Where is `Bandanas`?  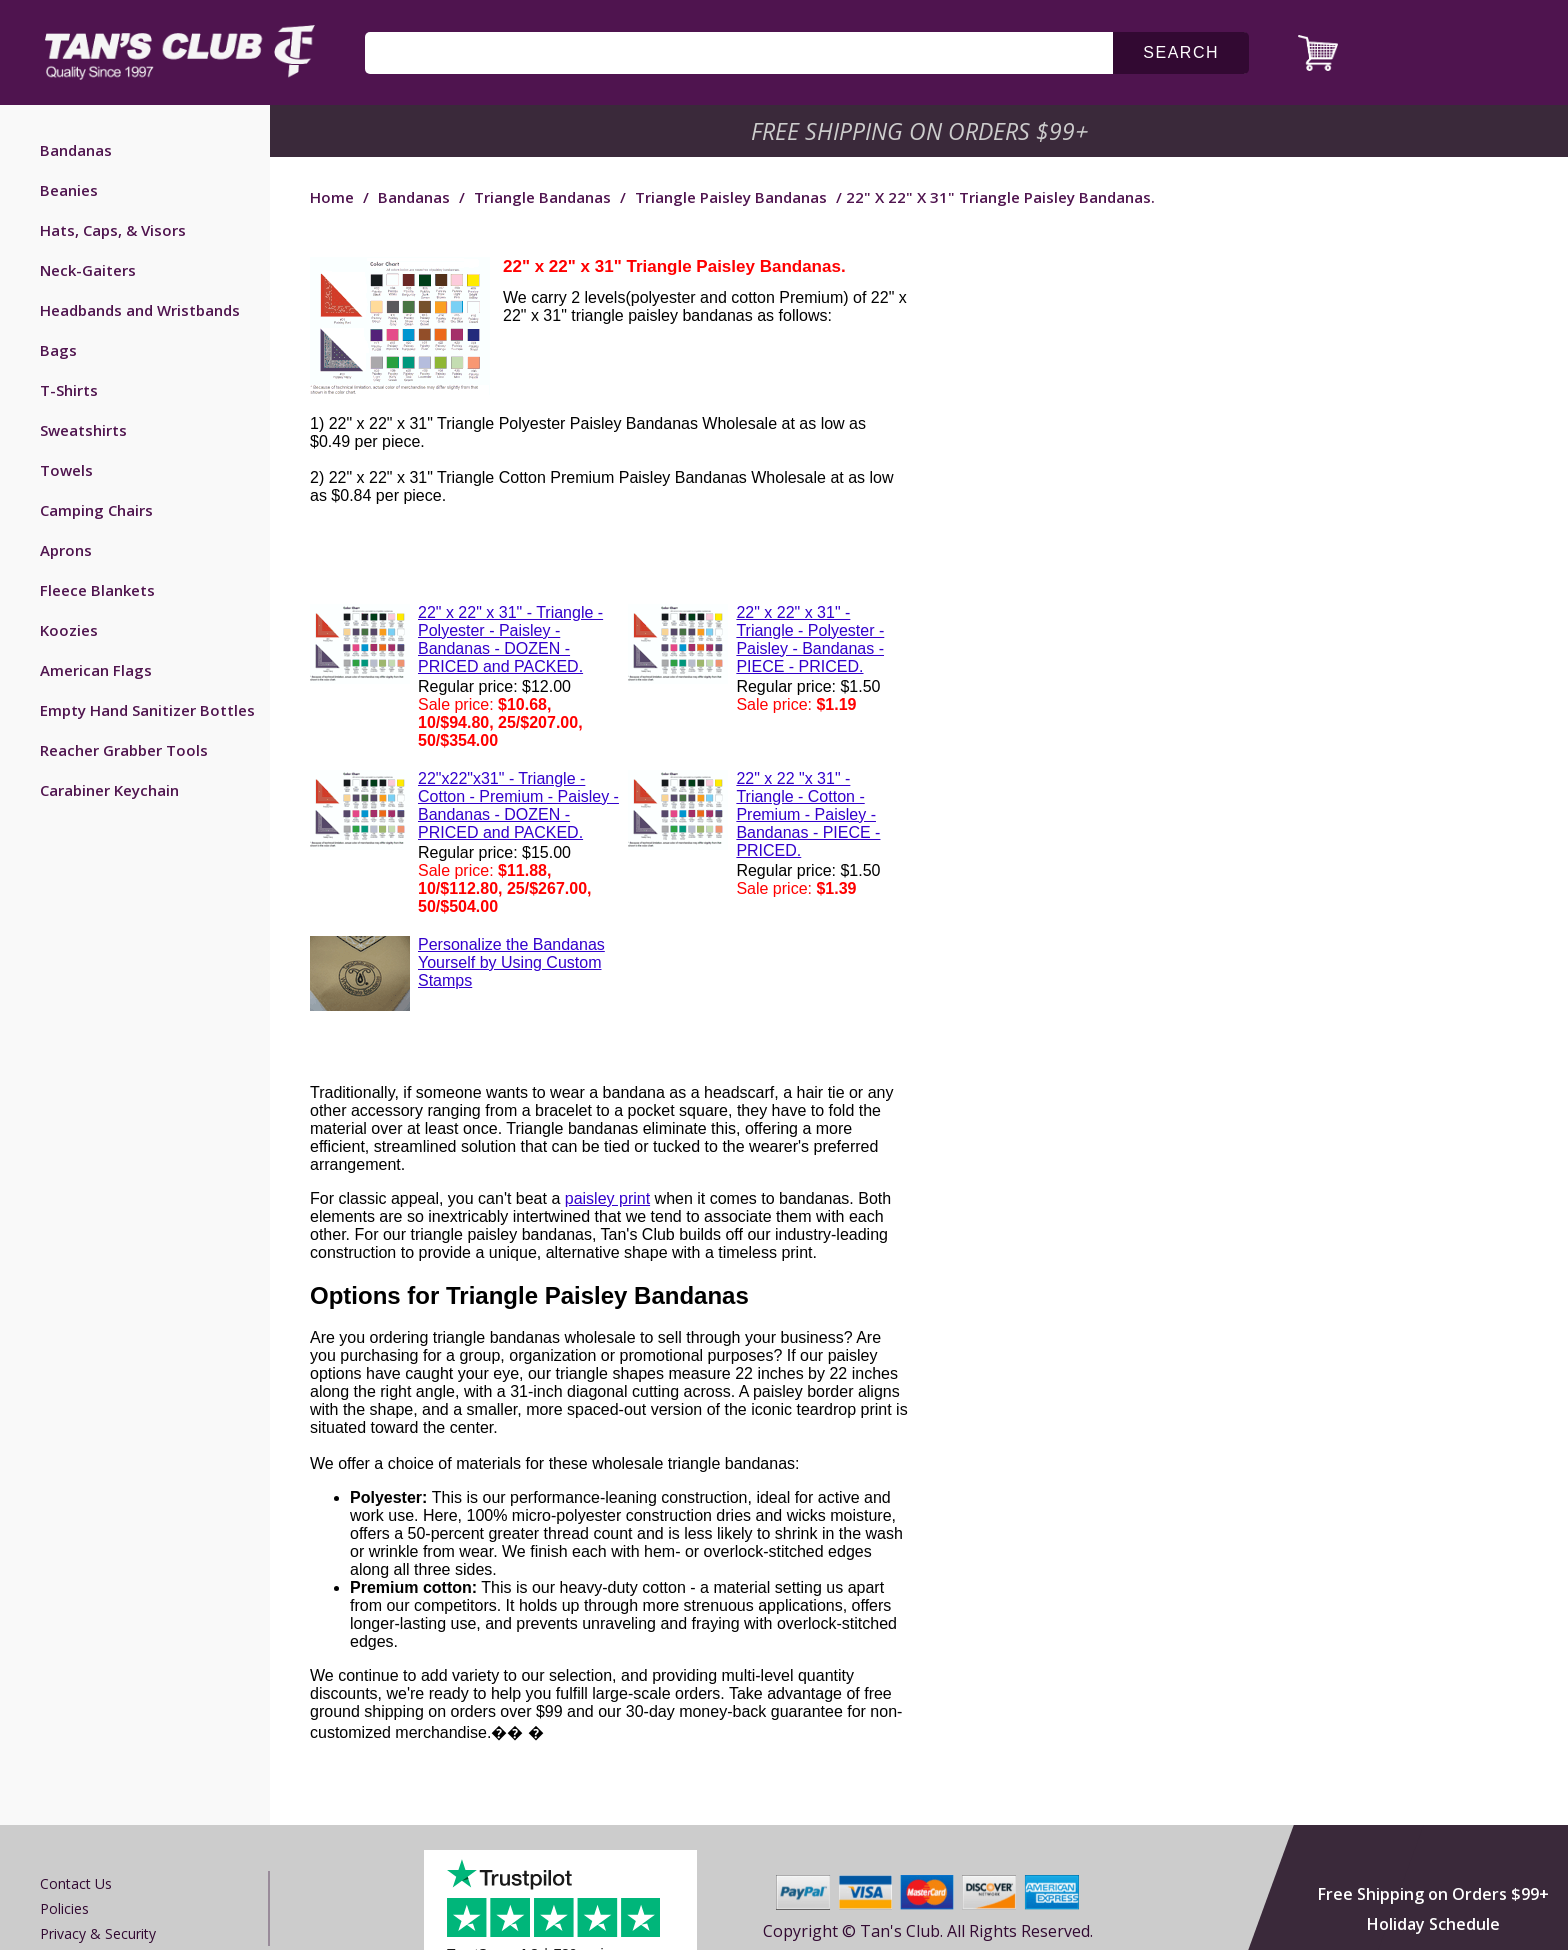 Bandanas is located at coordinates (76, 150).